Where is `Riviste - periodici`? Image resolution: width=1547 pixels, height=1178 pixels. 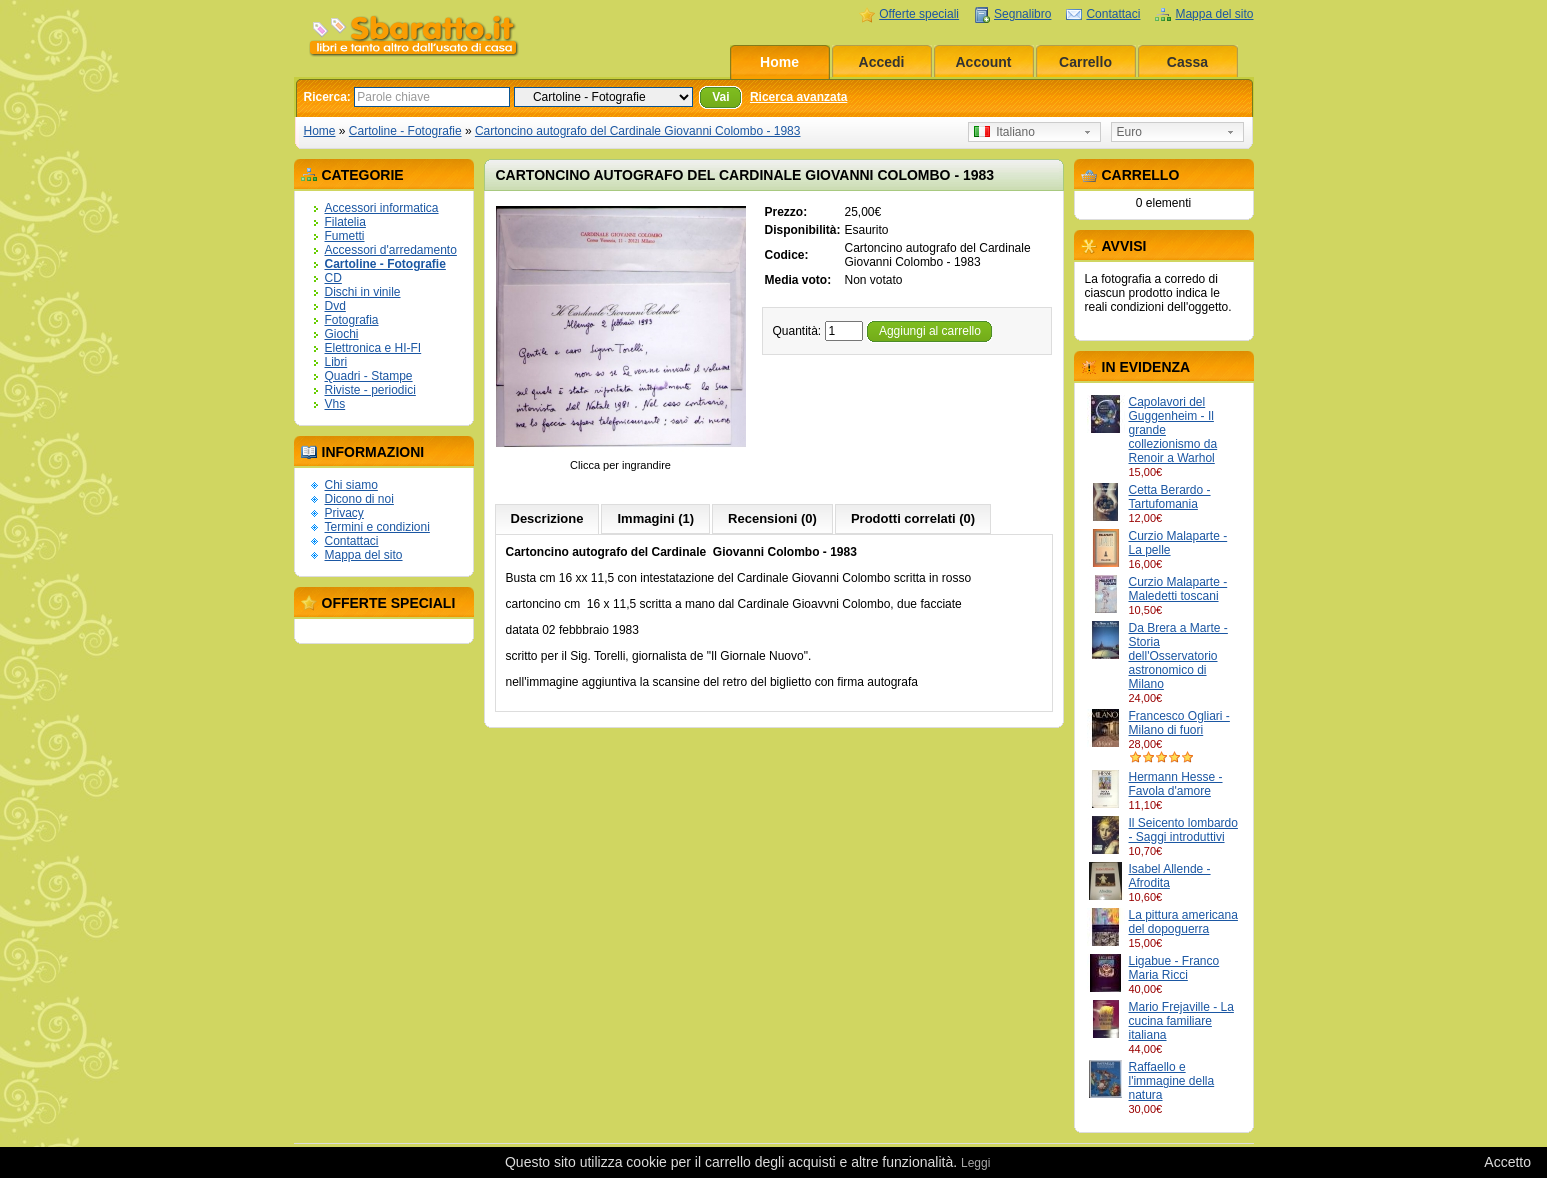
Riviste - periodici is located at coordinates (370, 390).